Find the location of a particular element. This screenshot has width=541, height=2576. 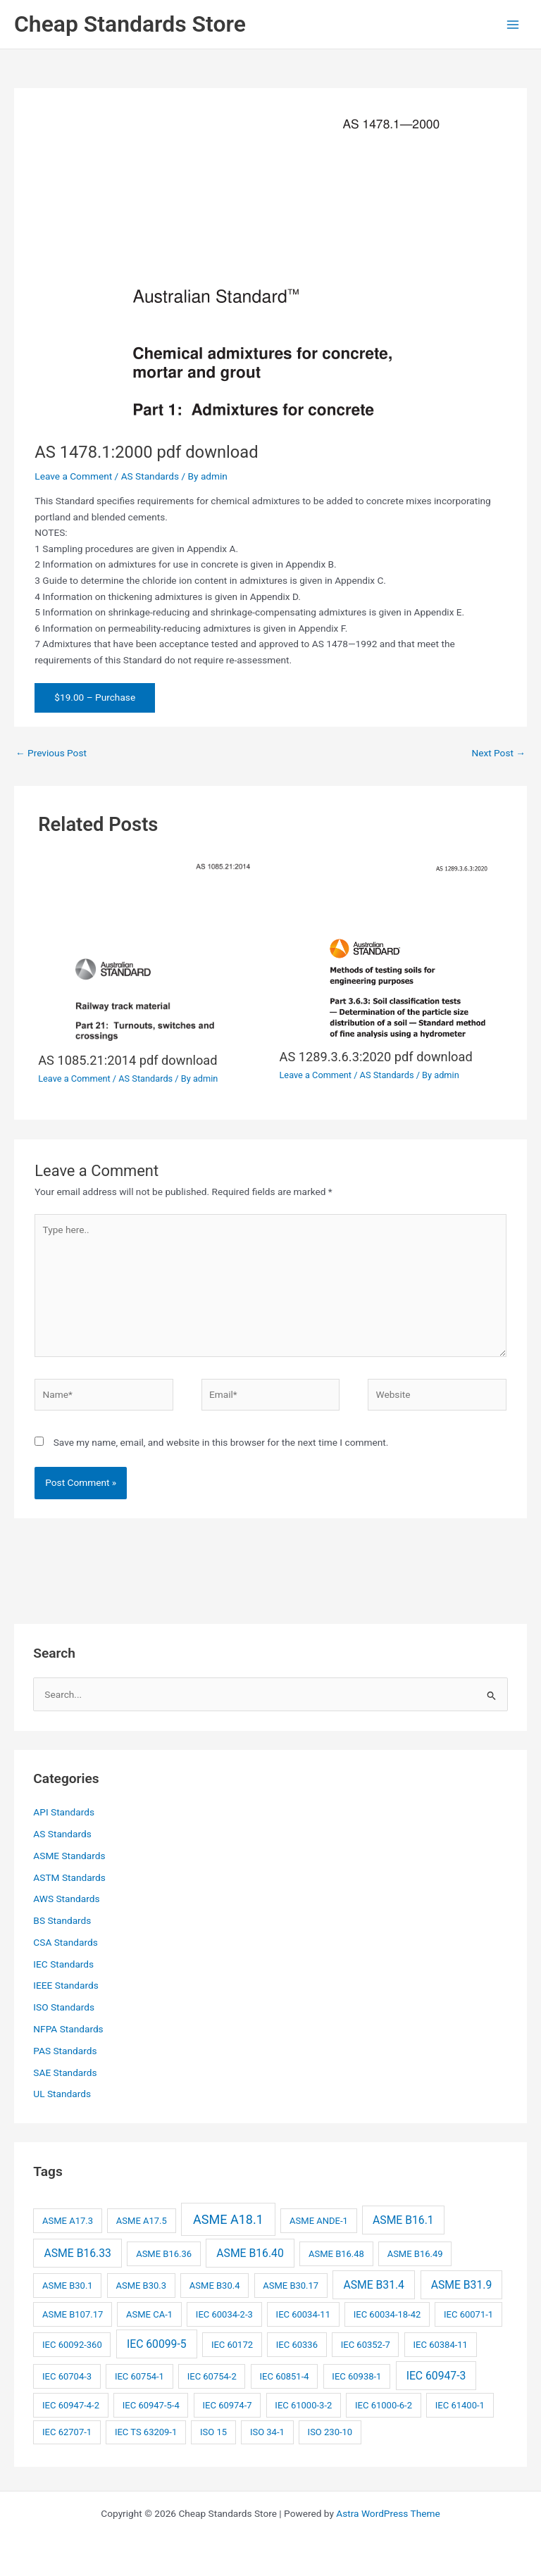

BS Standards is located at coordinates (62, 1920).